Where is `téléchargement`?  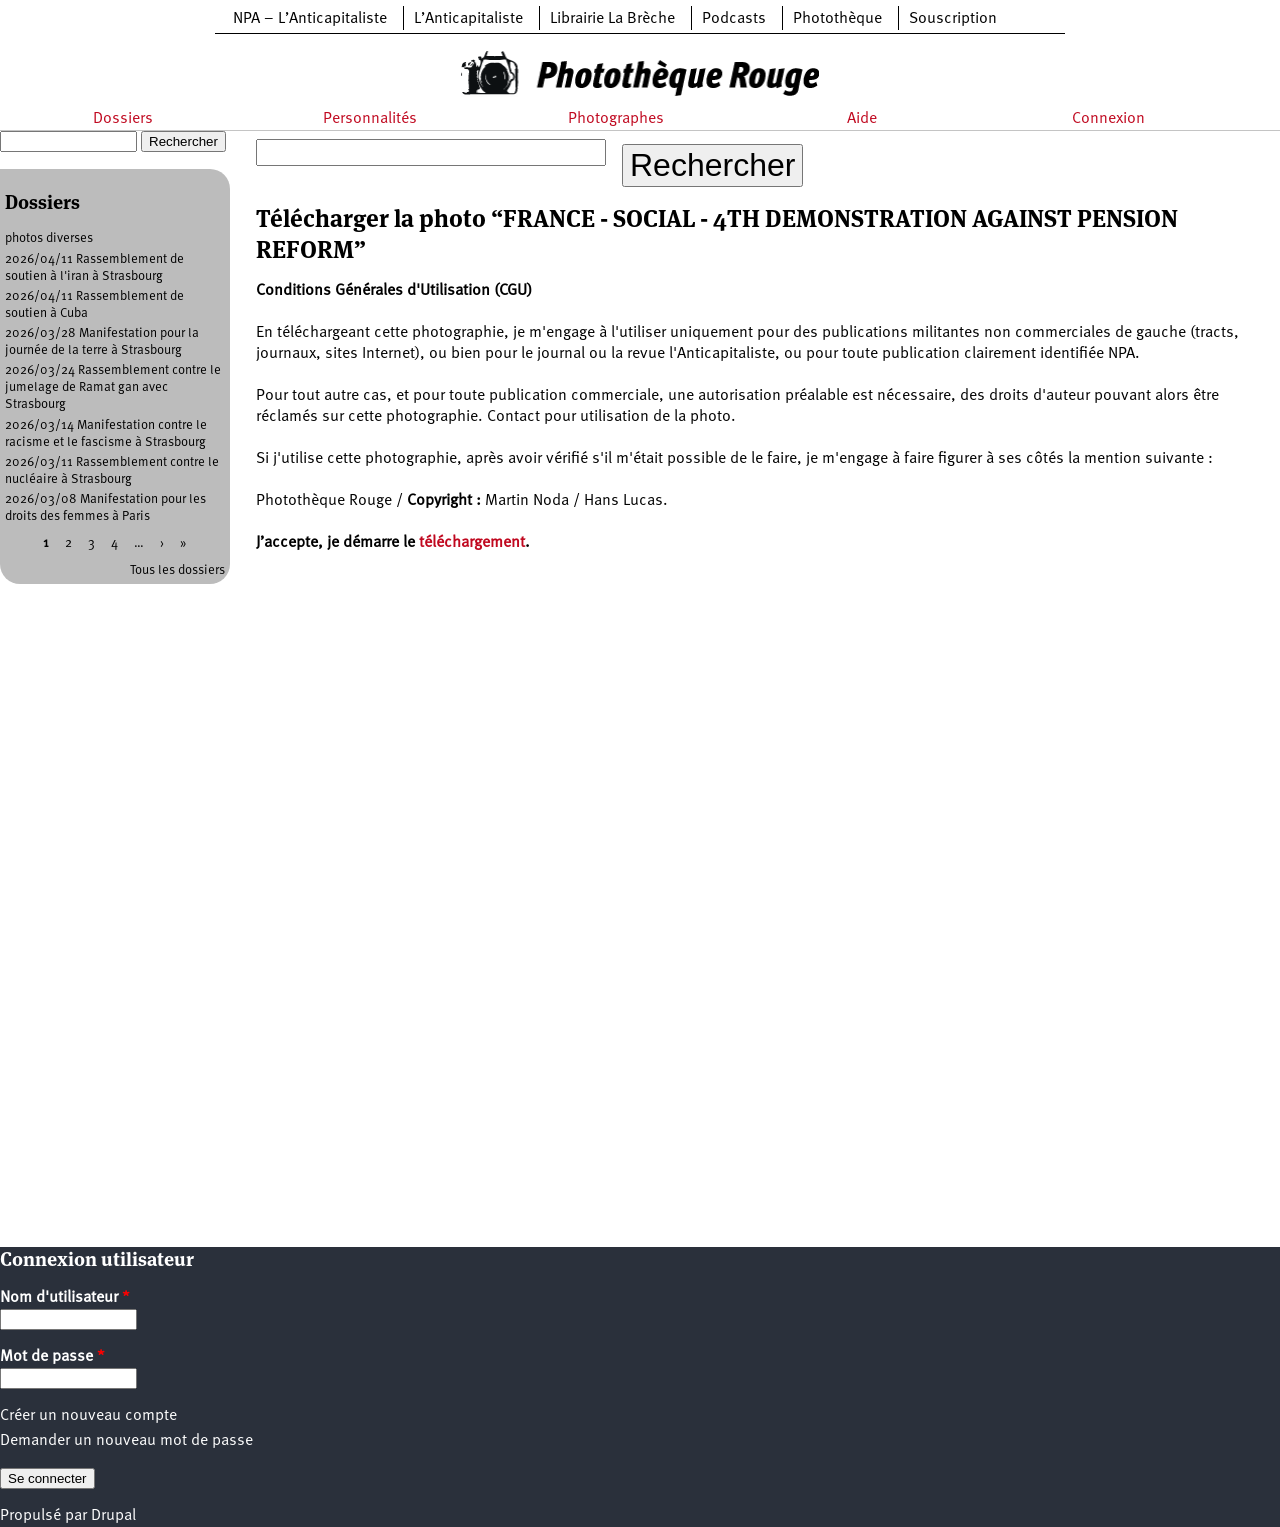 téléchargement is located at coordinates (472, 543).